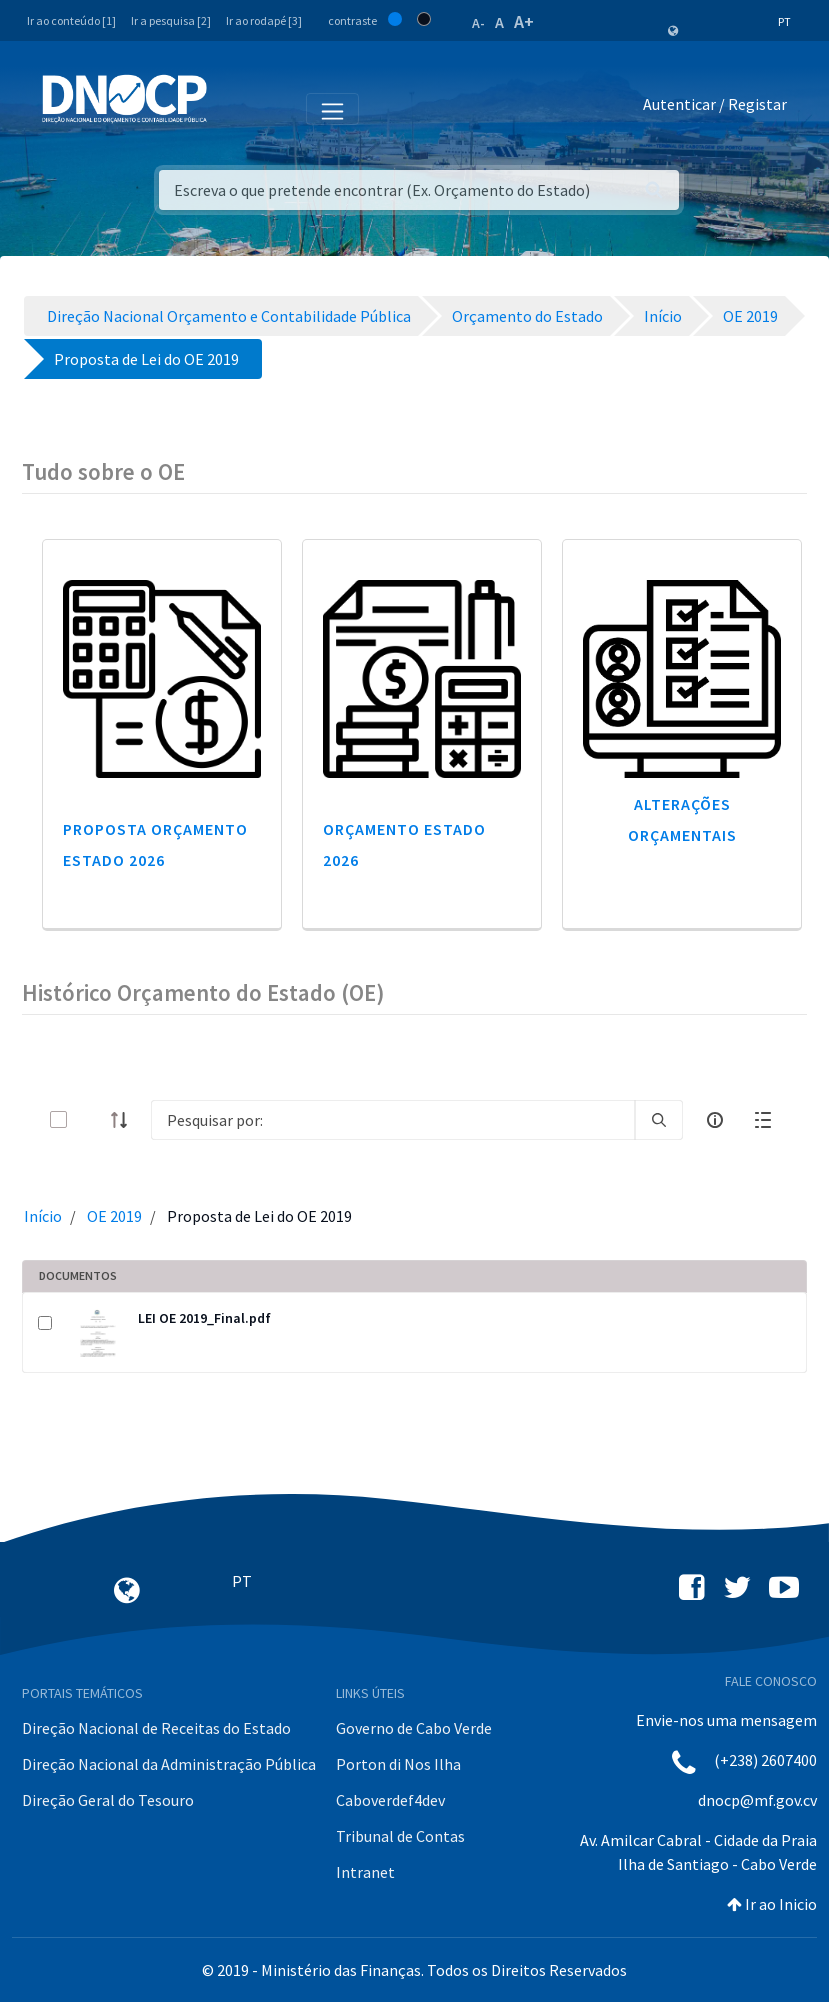 The height and width of the screenshot is (2002, 829). What do you see at coordinates (390, 1800) in the screenshot?
I see `Caboverdef4dev` at bounding box center [390, 1800].